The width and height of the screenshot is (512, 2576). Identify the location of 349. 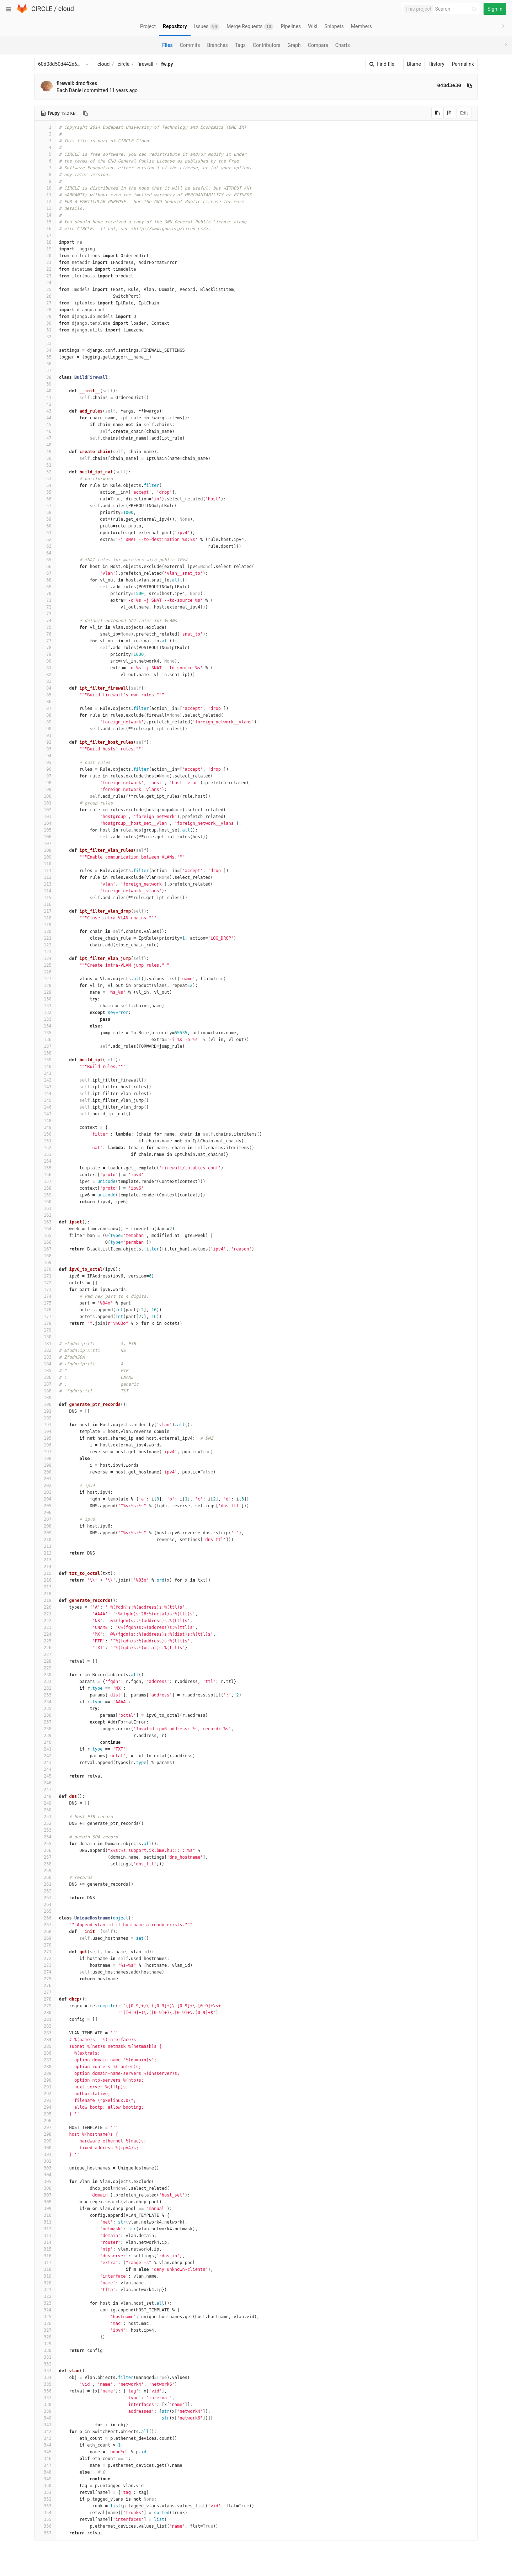
(45, 2478).